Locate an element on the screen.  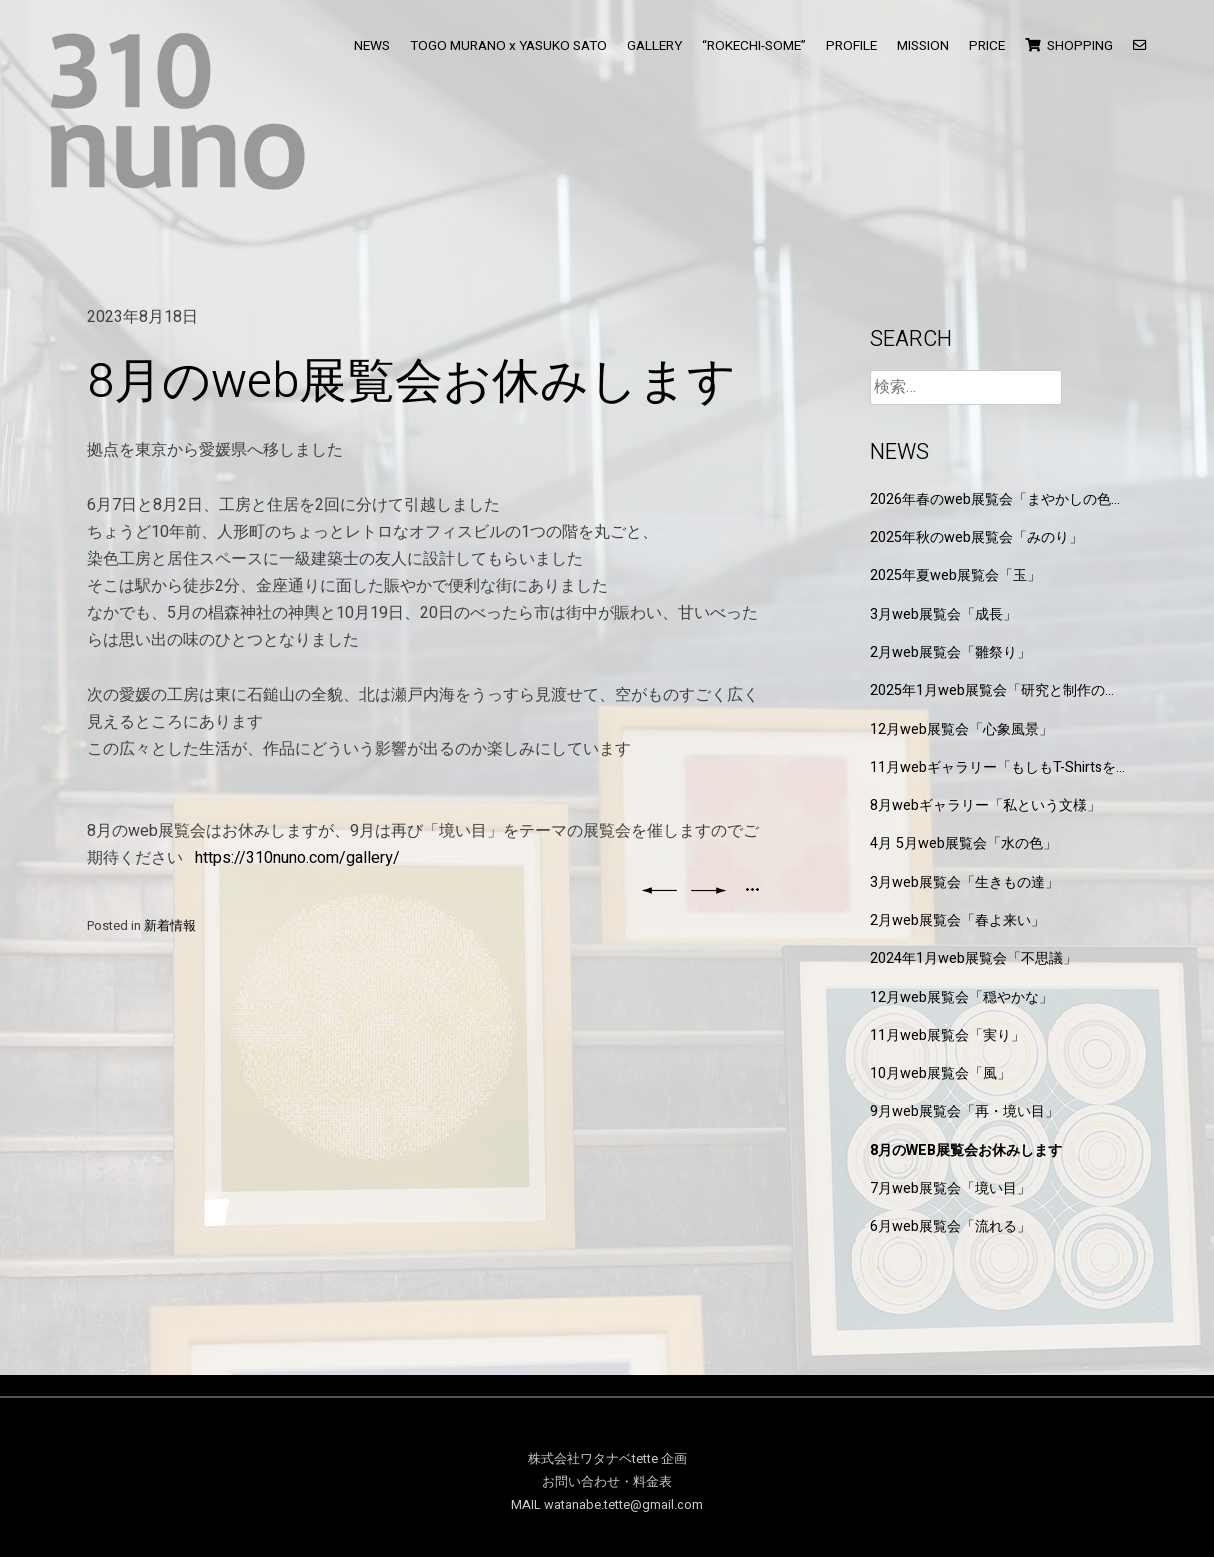
PRICE is located at coordinates (987, 46).